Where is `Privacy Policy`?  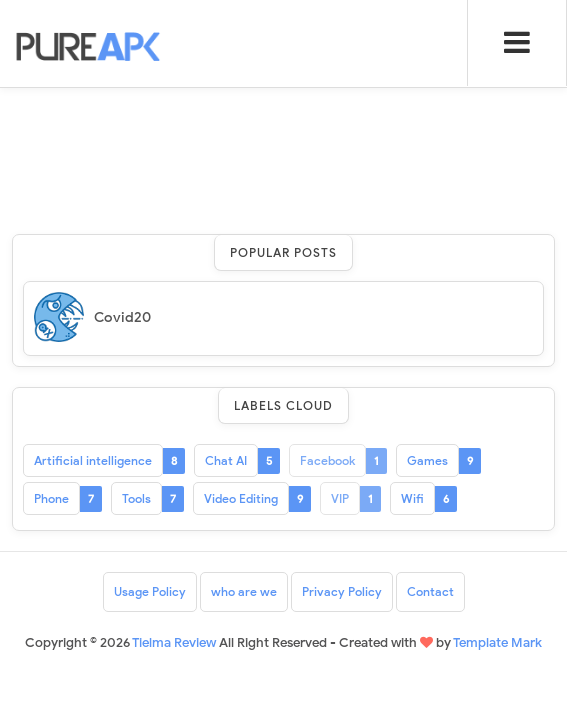 Privacy Policy is located at coordinates (342, 591).